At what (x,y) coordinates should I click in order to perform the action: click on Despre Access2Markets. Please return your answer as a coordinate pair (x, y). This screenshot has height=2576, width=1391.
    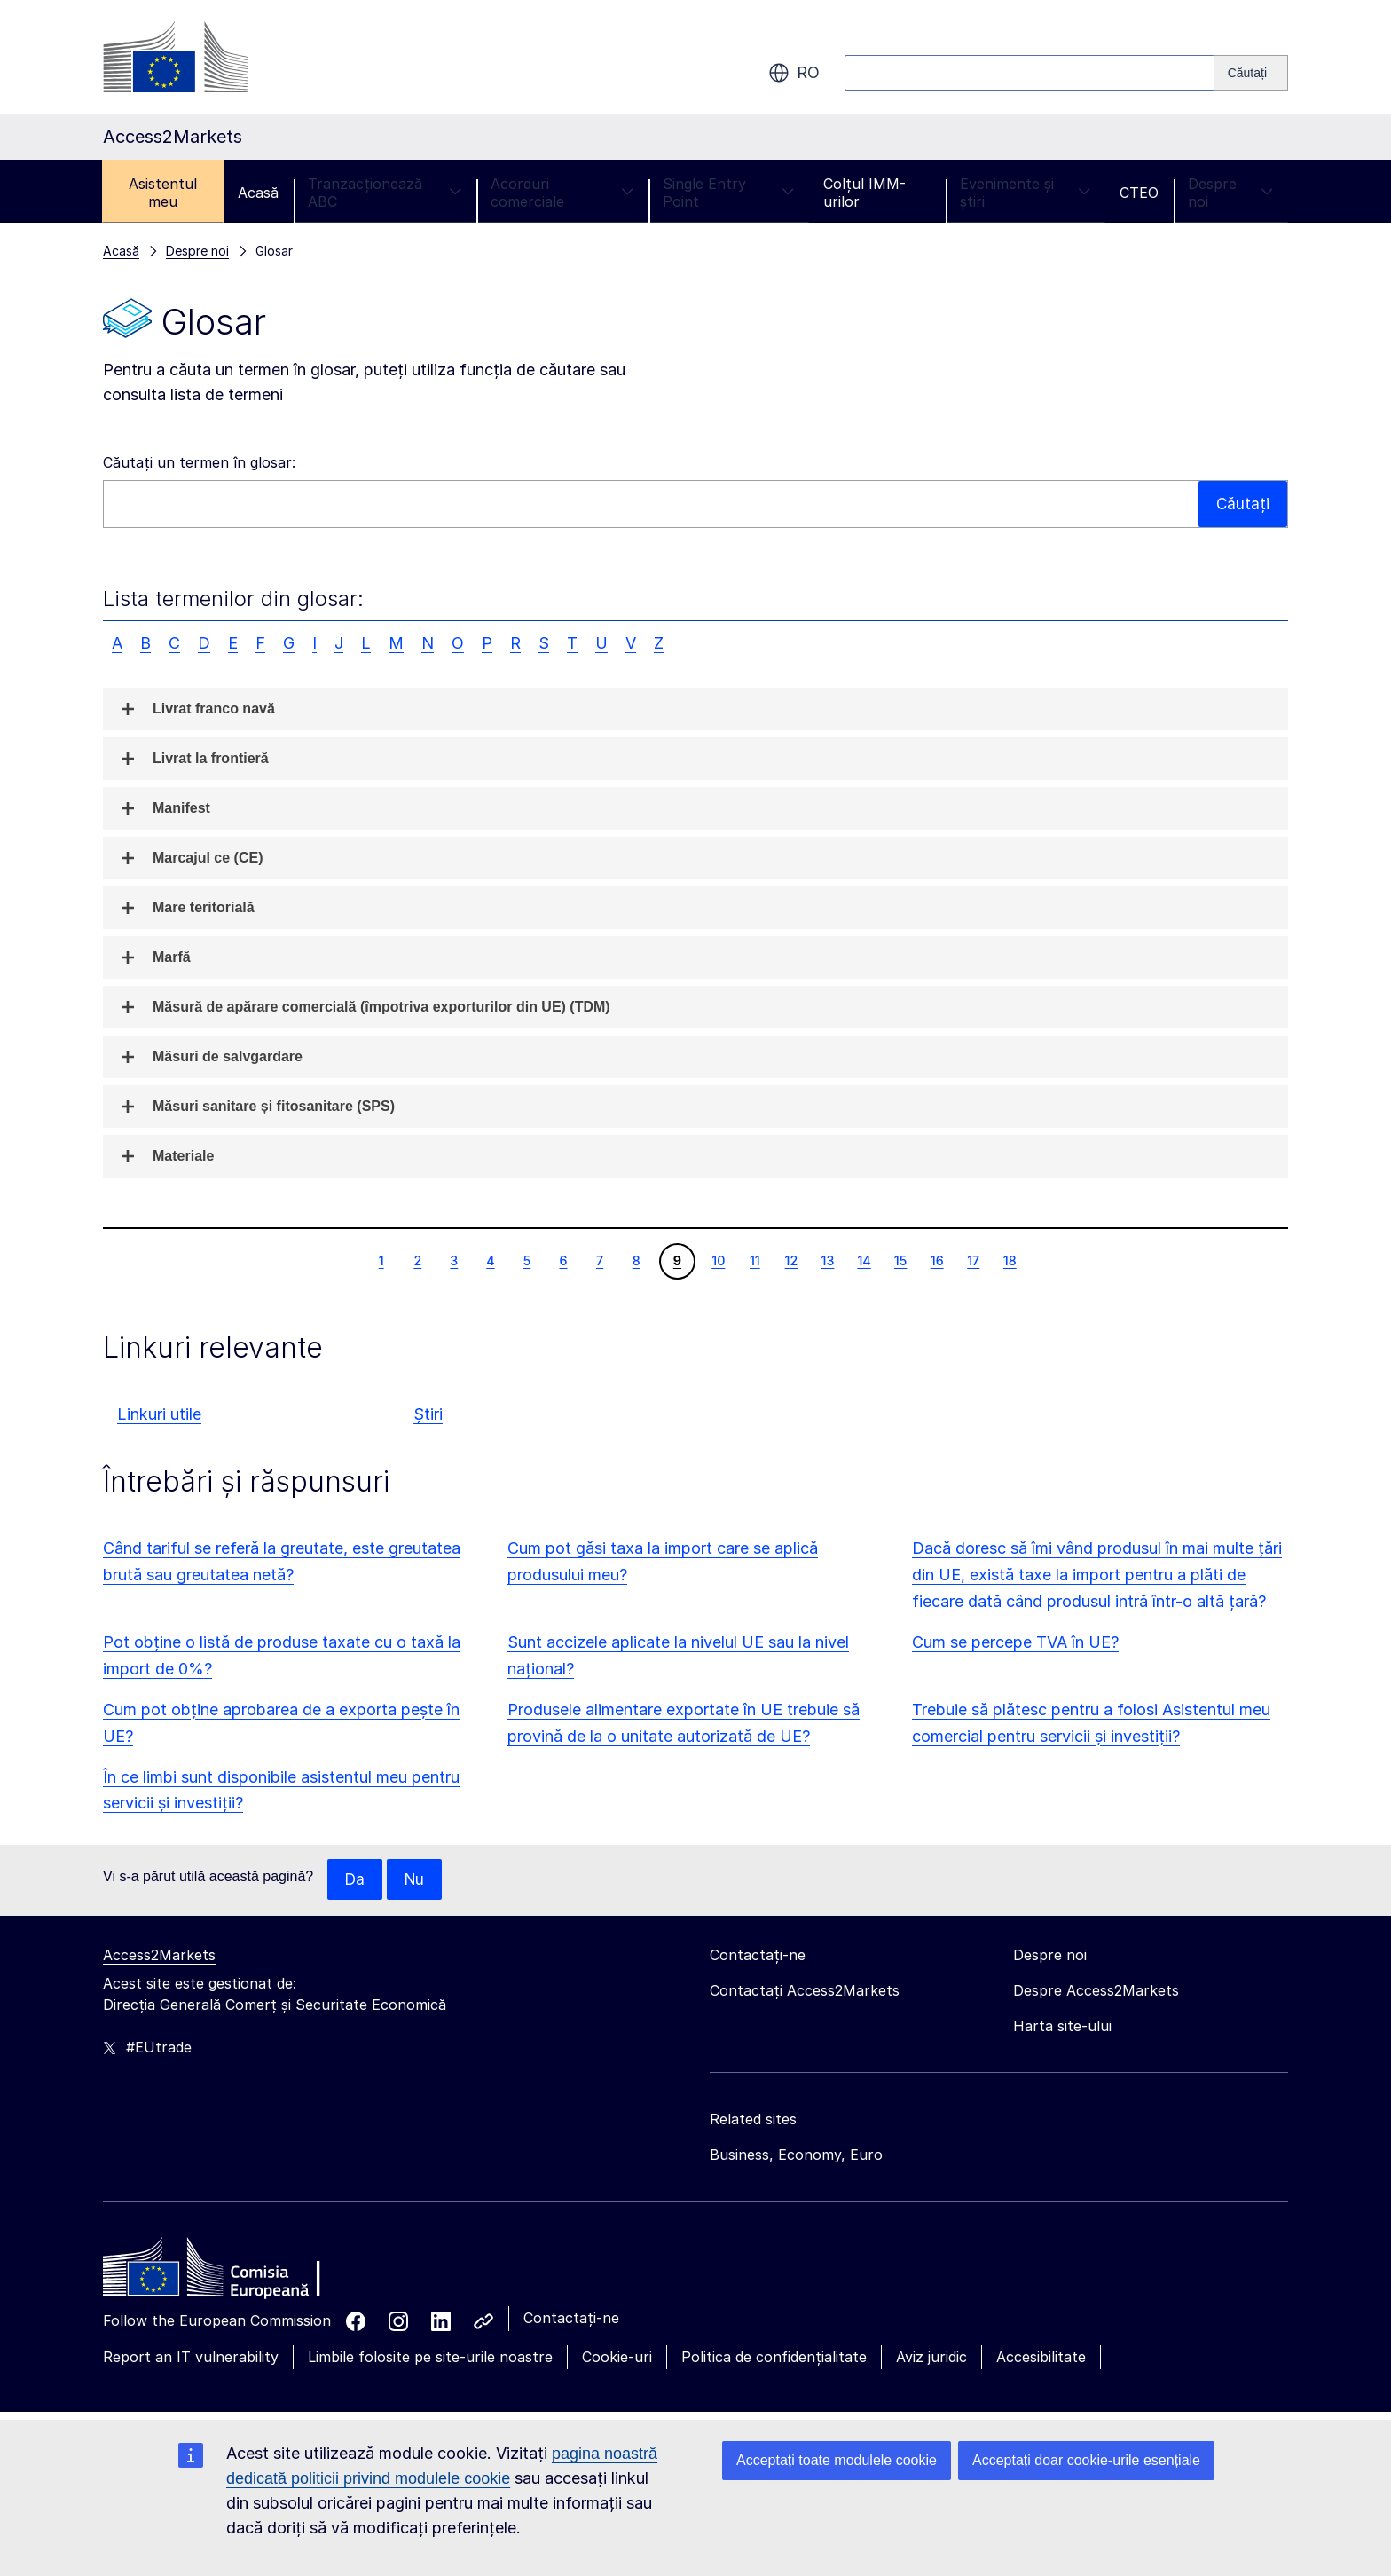
    Looking at the image, I should click on (1096, 1991).